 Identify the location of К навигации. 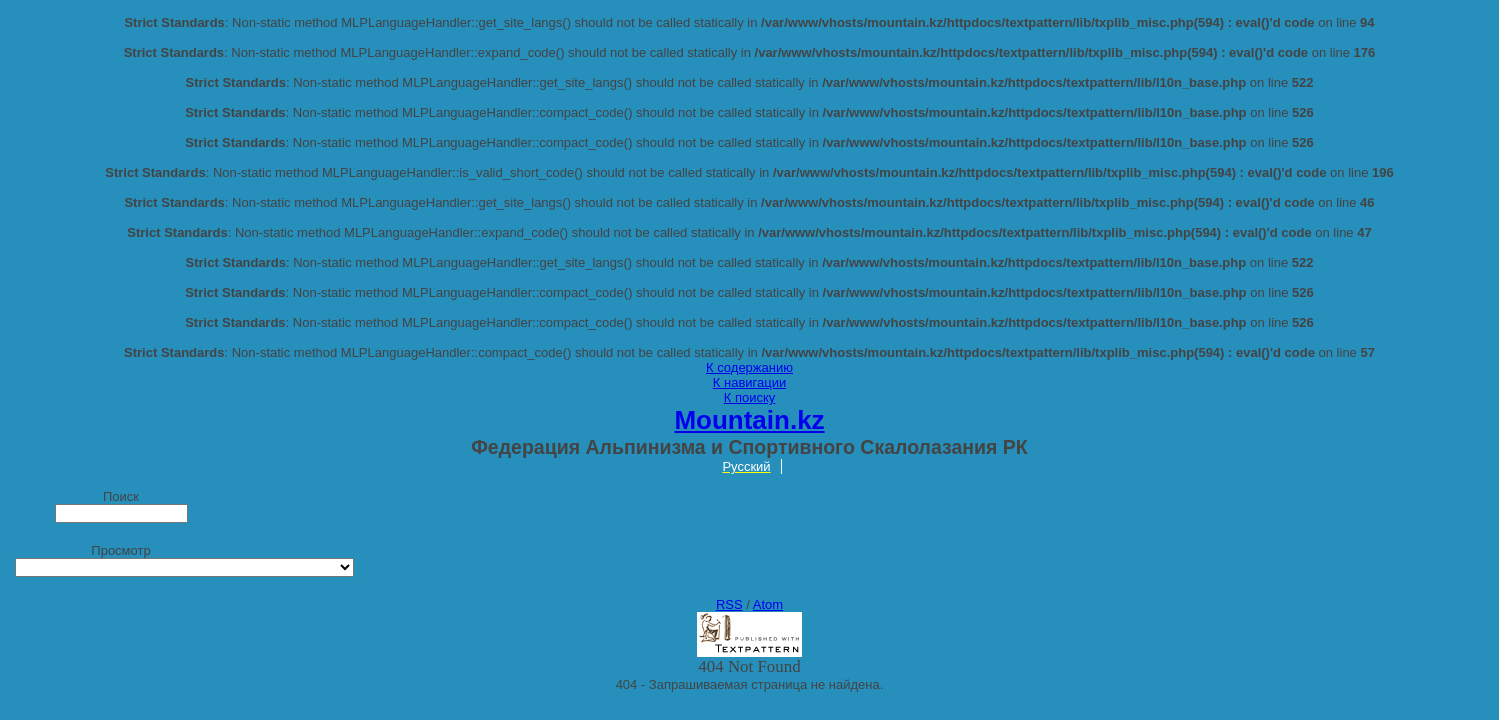
(749, 382).